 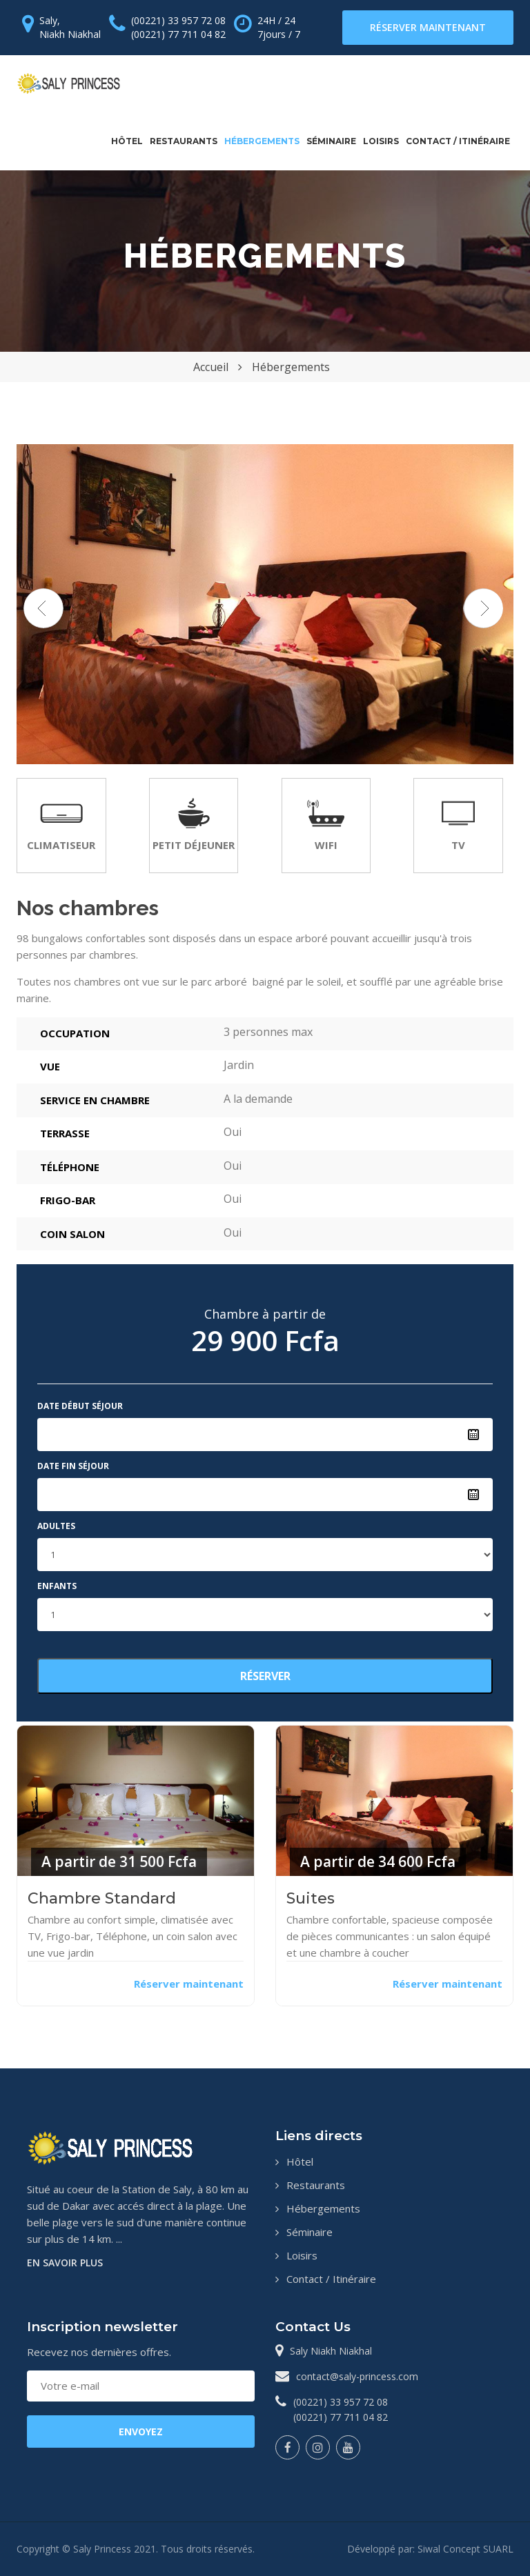 What do you see at coordinates (381, 141) in the screenshot?
I see `Loisirs` at bounding box center [381, 141].